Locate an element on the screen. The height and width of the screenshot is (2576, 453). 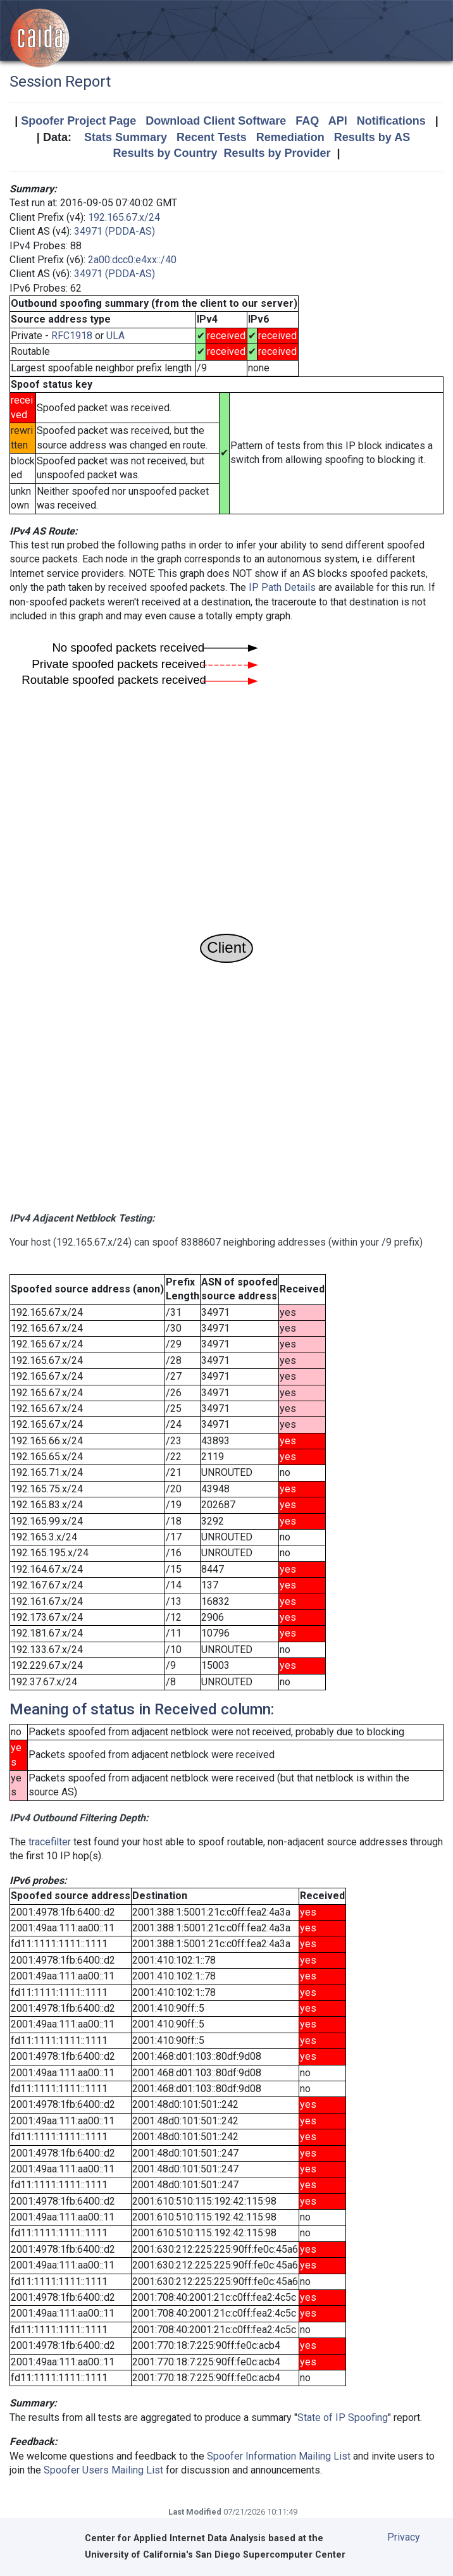
Results by Country is located at coordinates (165, 153).